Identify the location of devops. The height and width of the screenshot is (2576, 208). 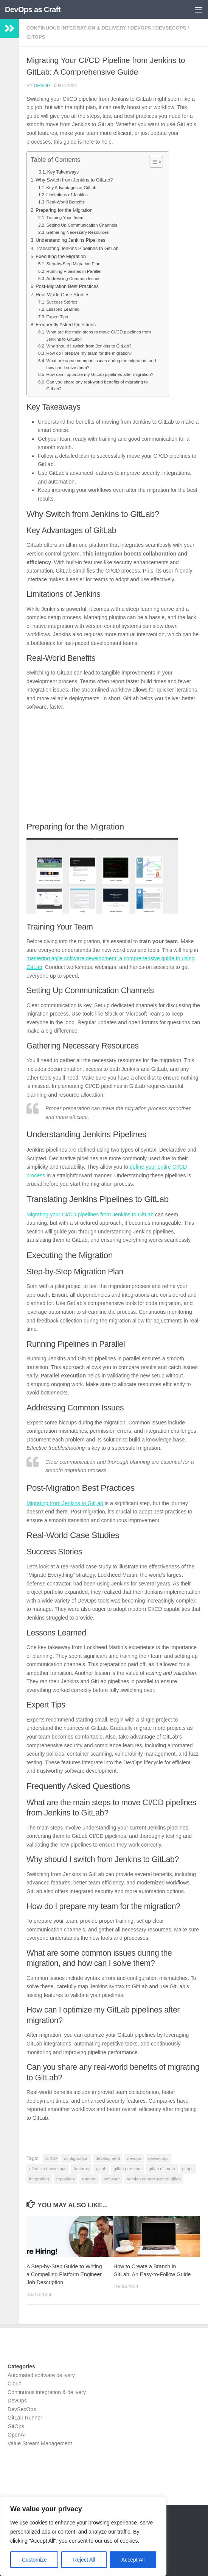
(134, 2158).